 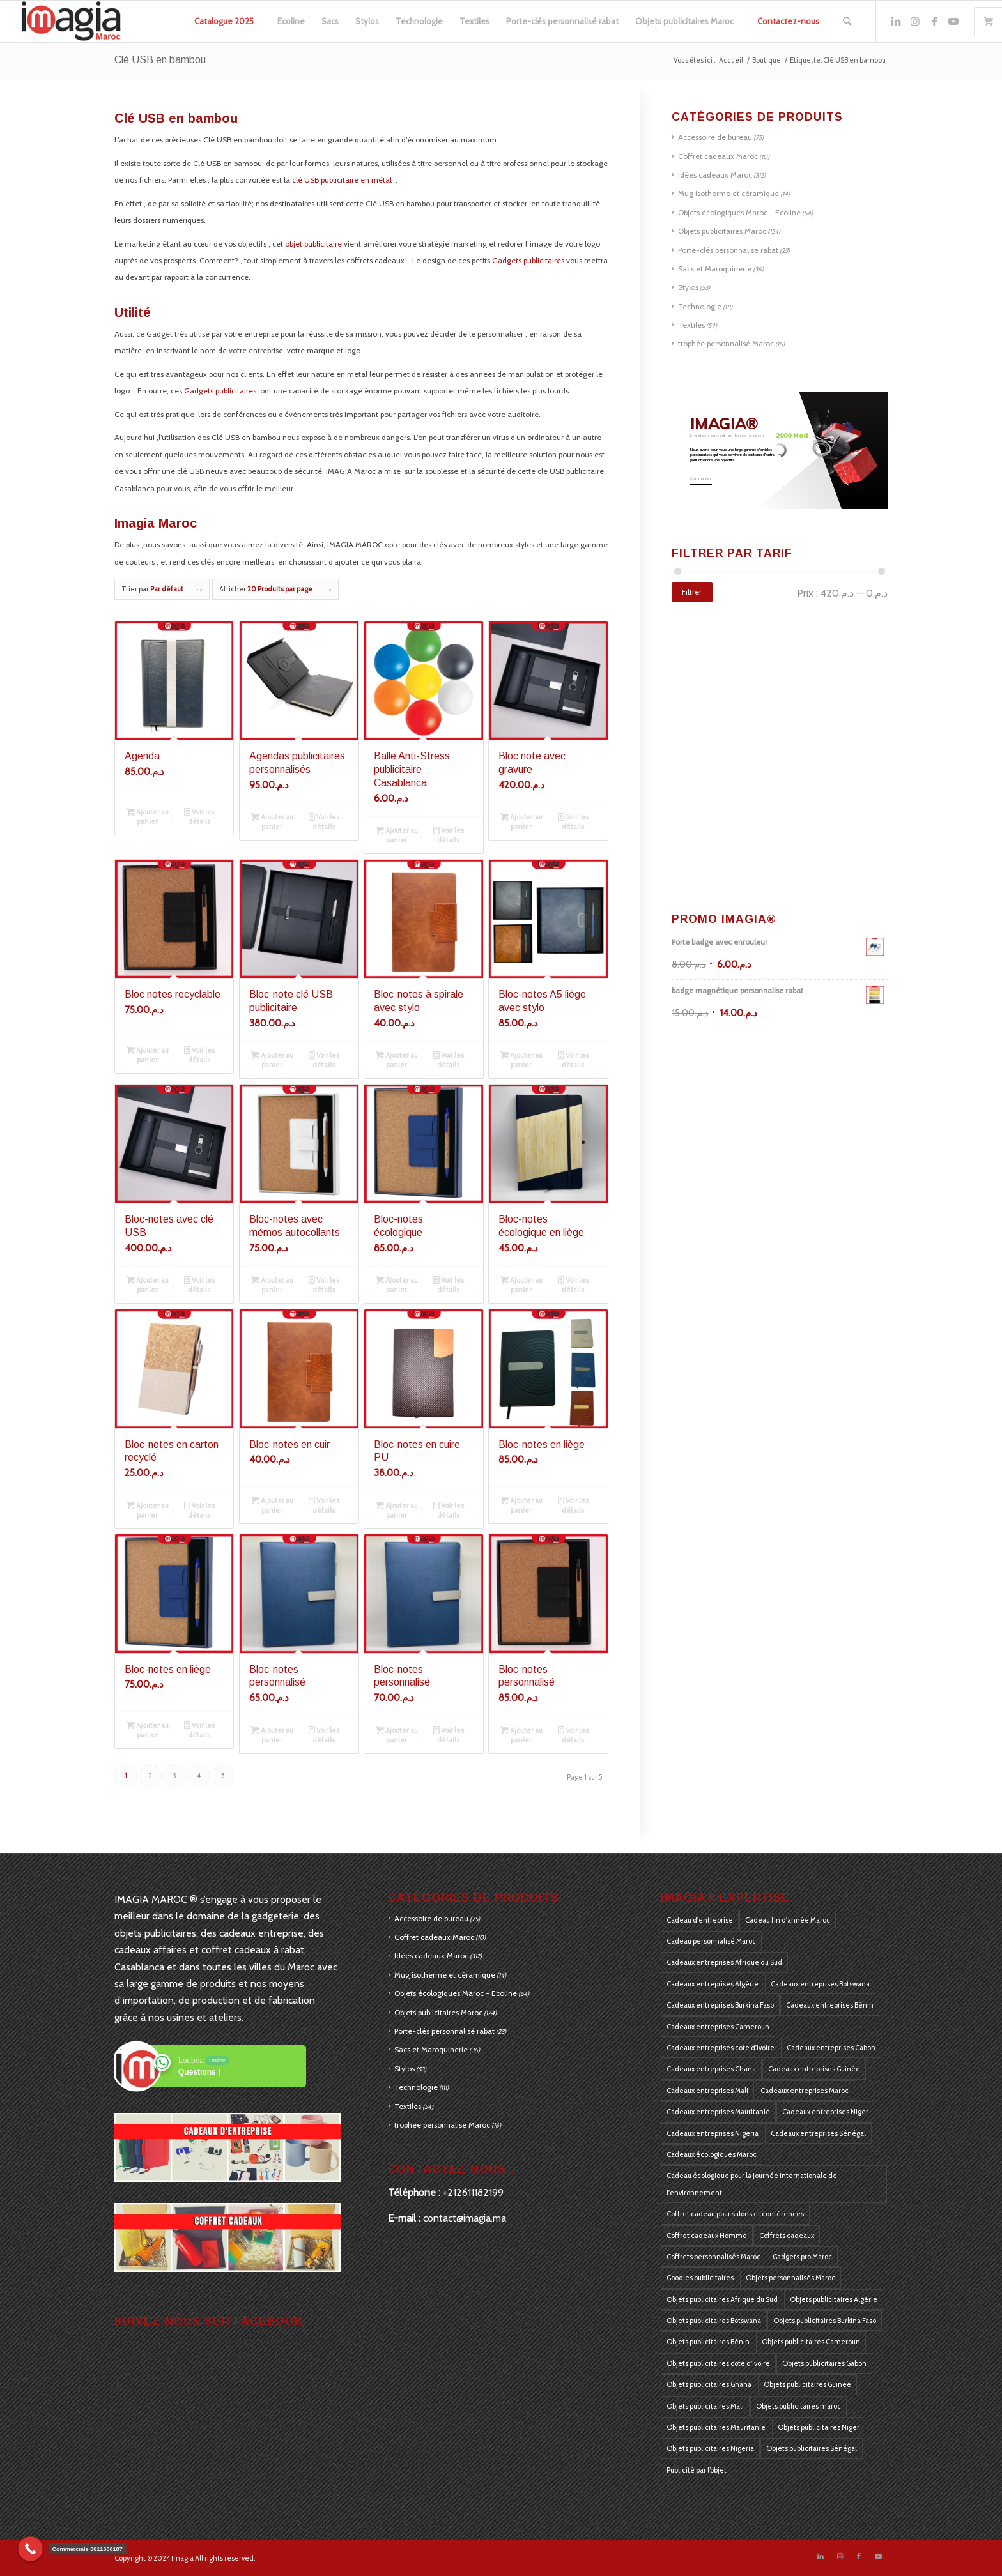 What do you see at coordinates (713, 2133) in the screenshot?
I see `Cadeaux entreprises Nigeria [Cadeaux entreprises Nigeria (184 produit)]` at bounding box center [713, 2133].